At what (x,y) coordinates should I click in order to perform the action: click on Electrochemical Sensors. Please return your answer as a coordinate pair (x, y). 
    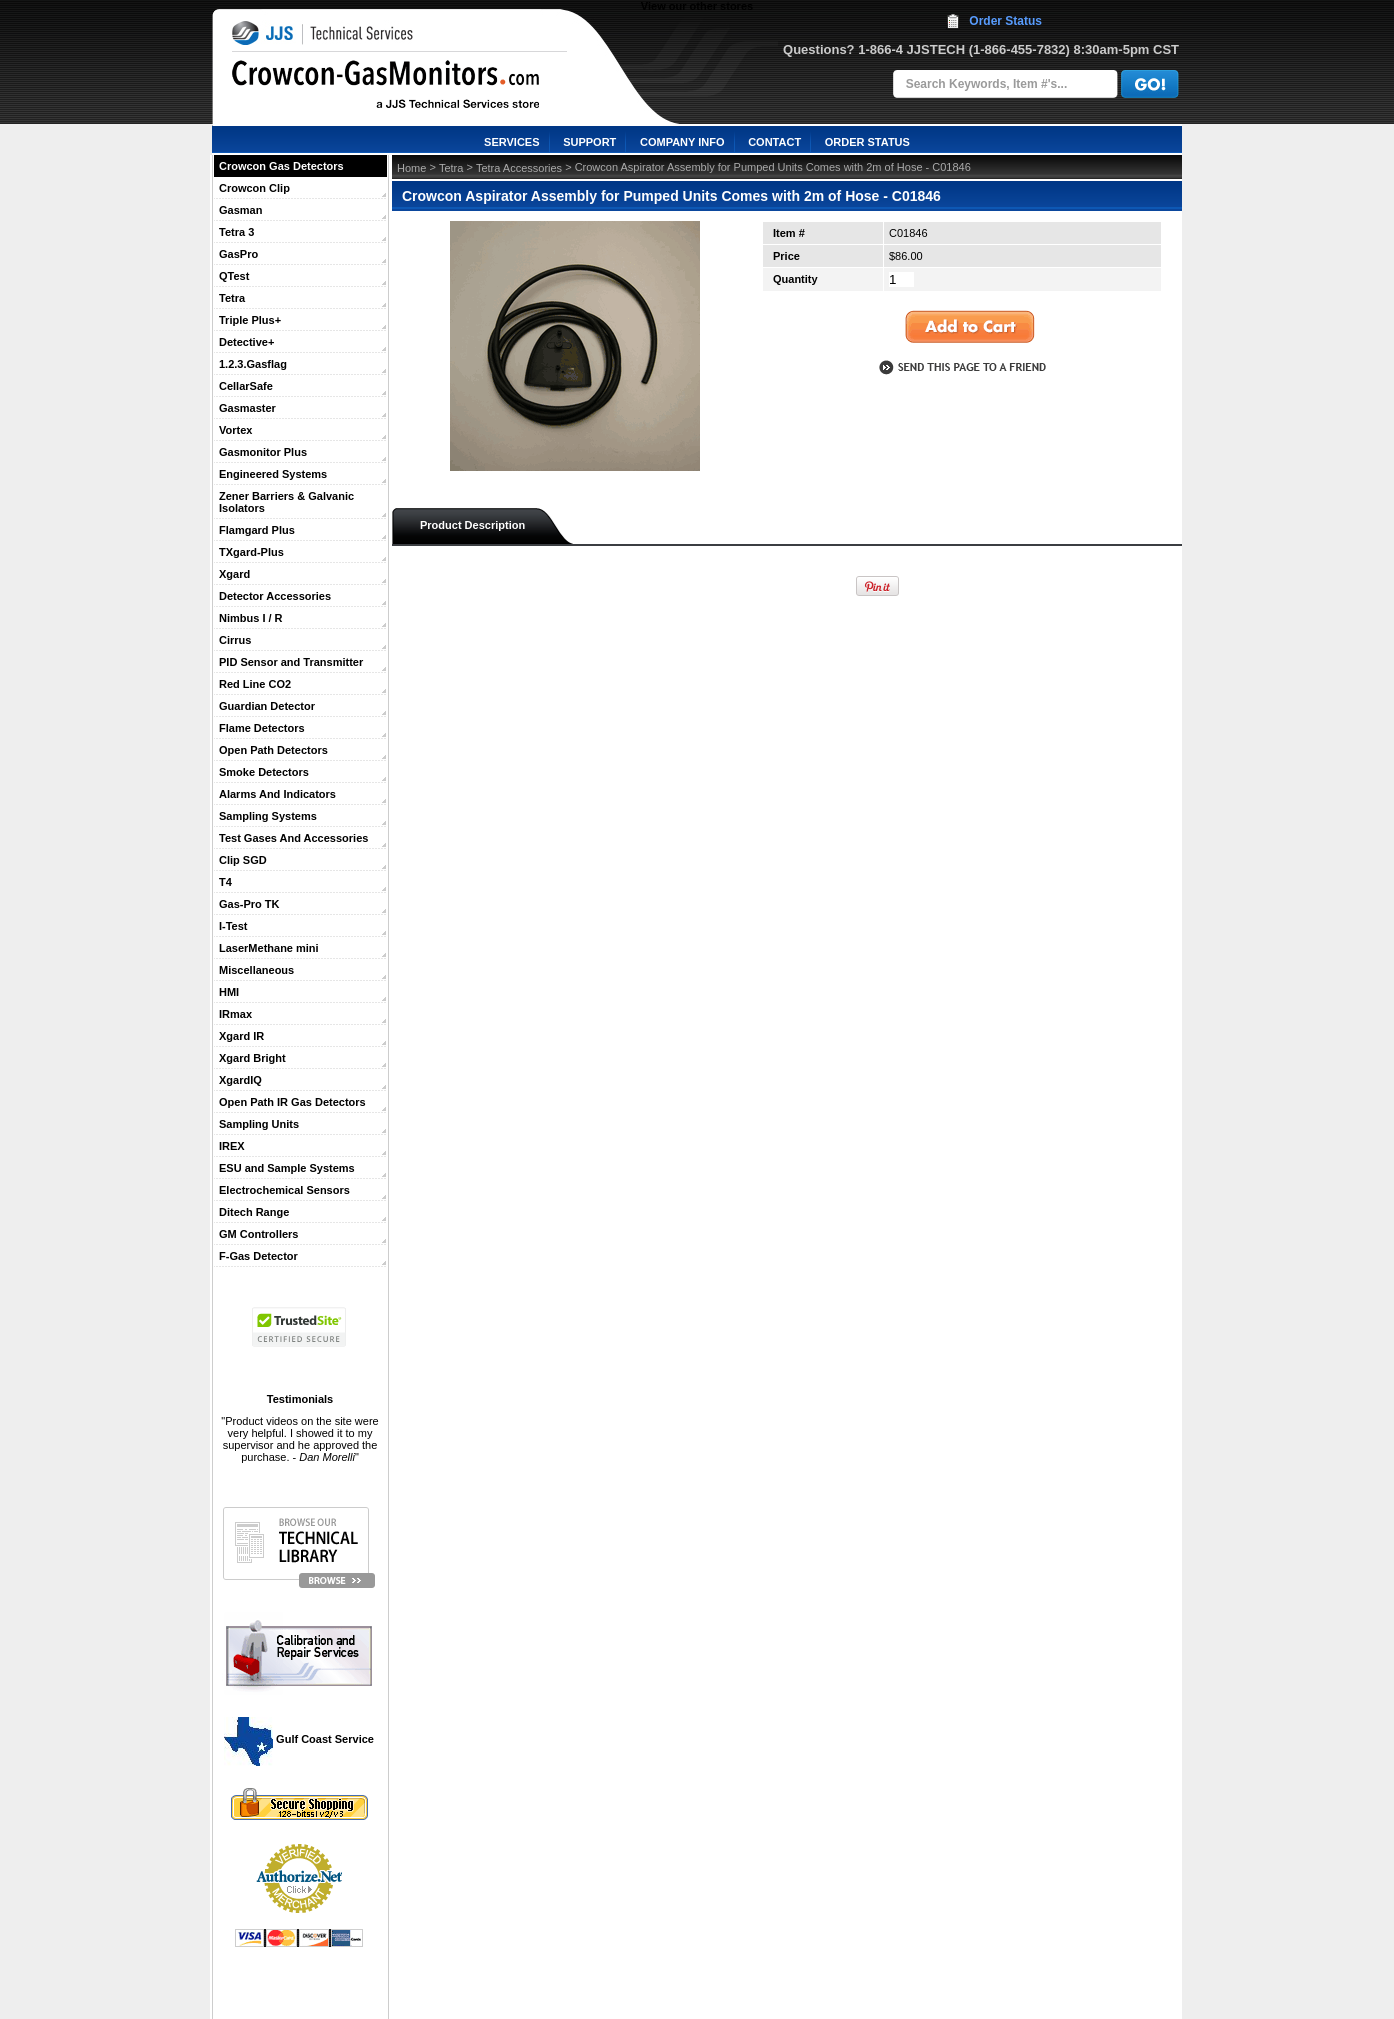
    Looking at the image, I should click on (284, 1190).